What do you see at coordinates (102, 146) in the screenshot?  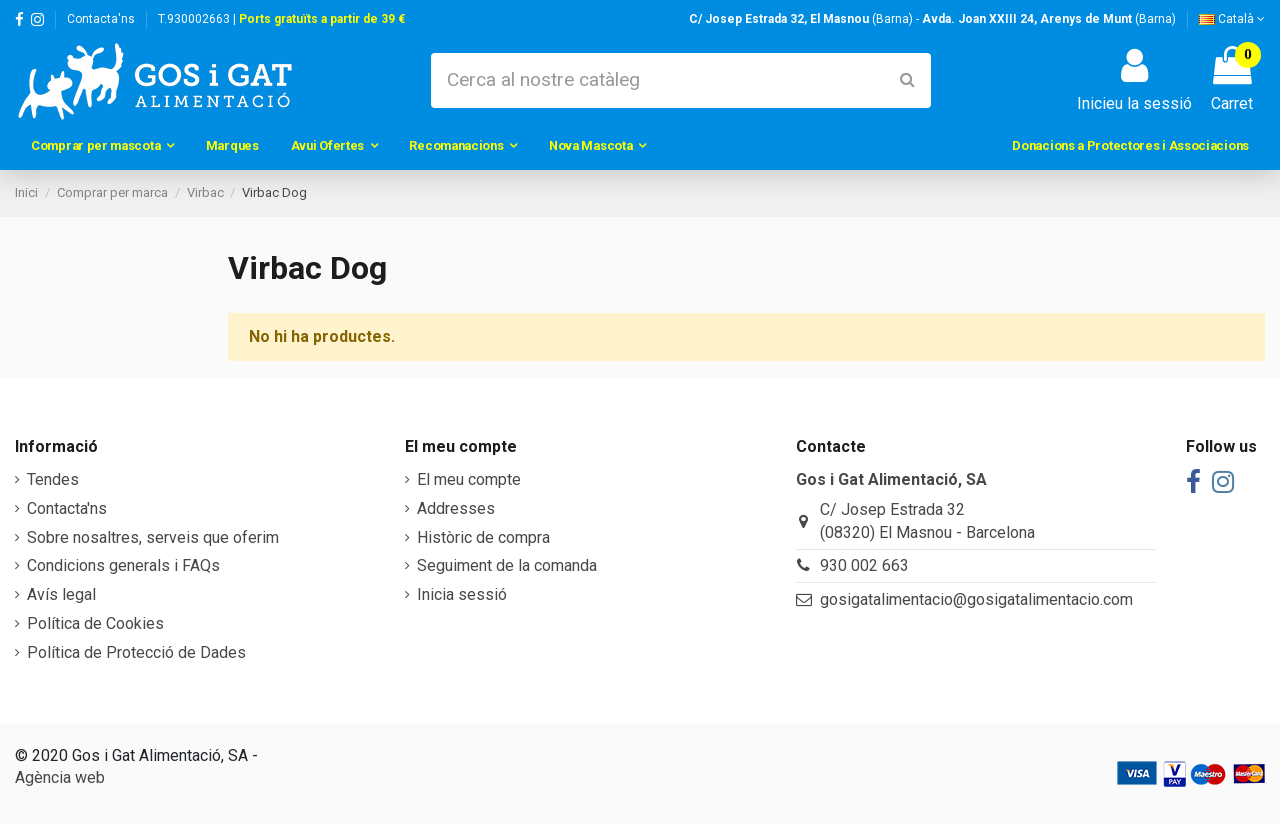 I see `[button]` at bounding box center [102, 146].